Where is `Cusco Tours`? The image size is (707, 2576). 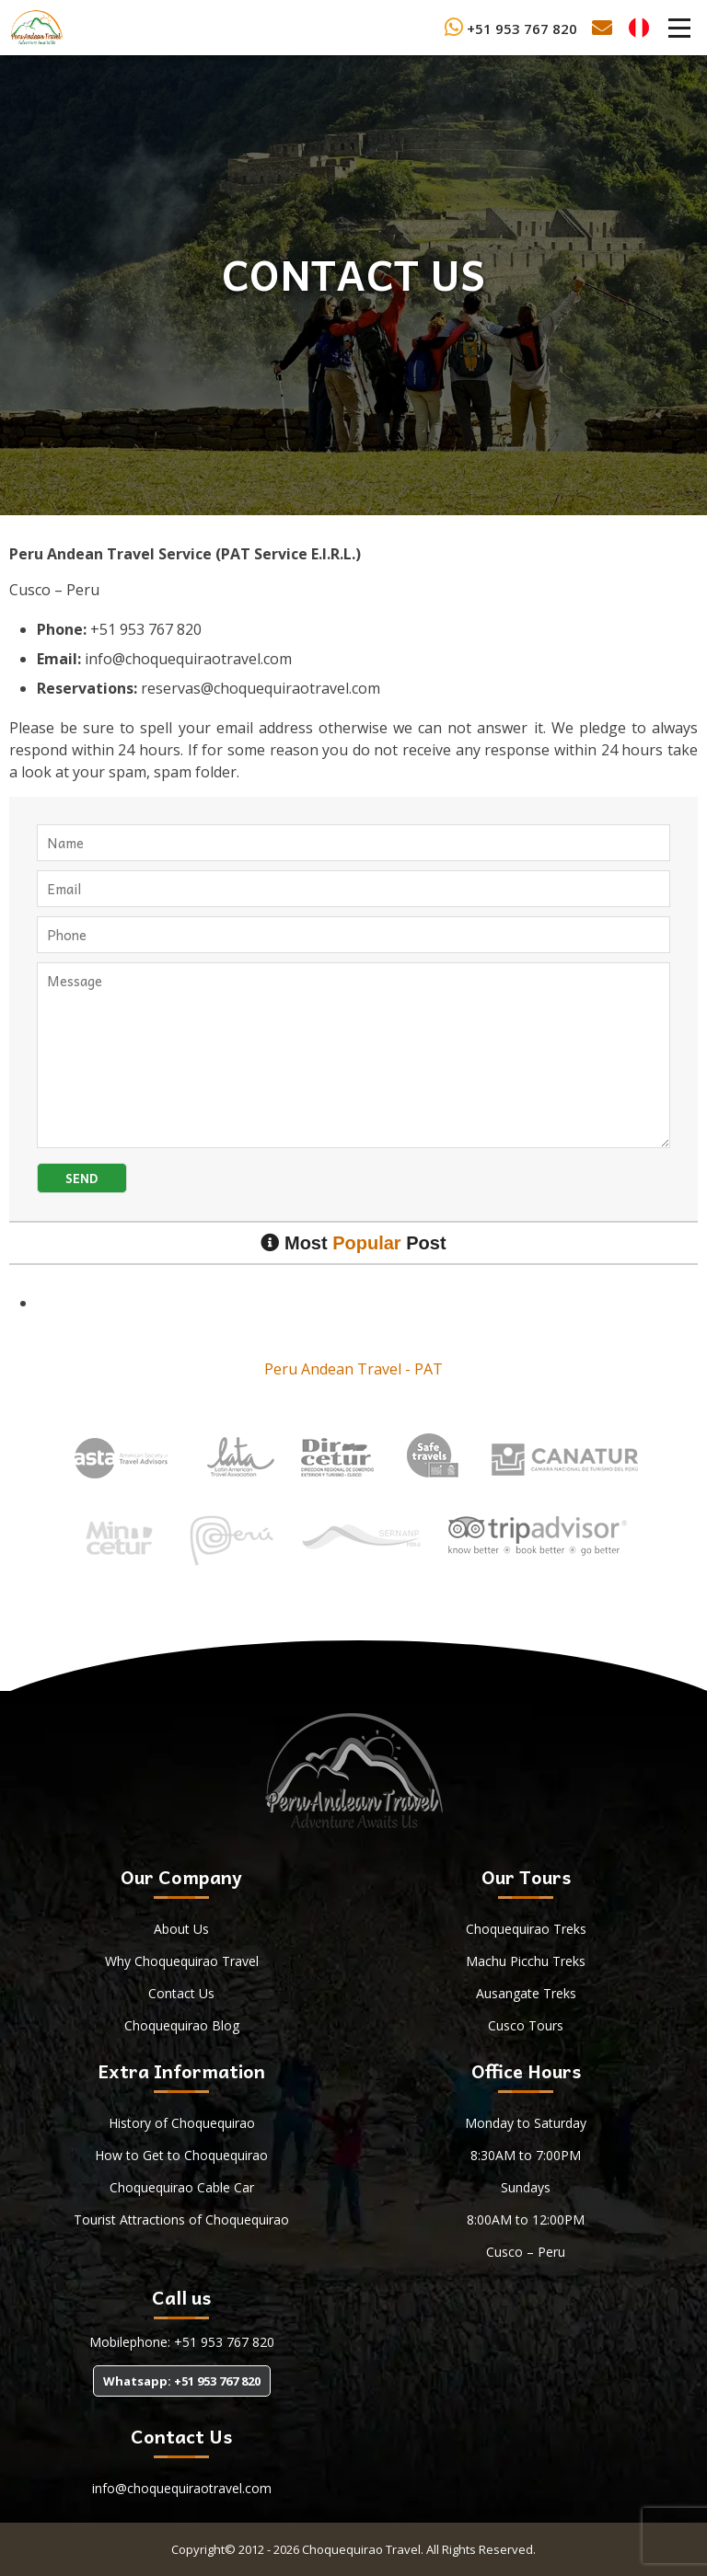 Cusco Tours is located at coordinates (525, 2025).